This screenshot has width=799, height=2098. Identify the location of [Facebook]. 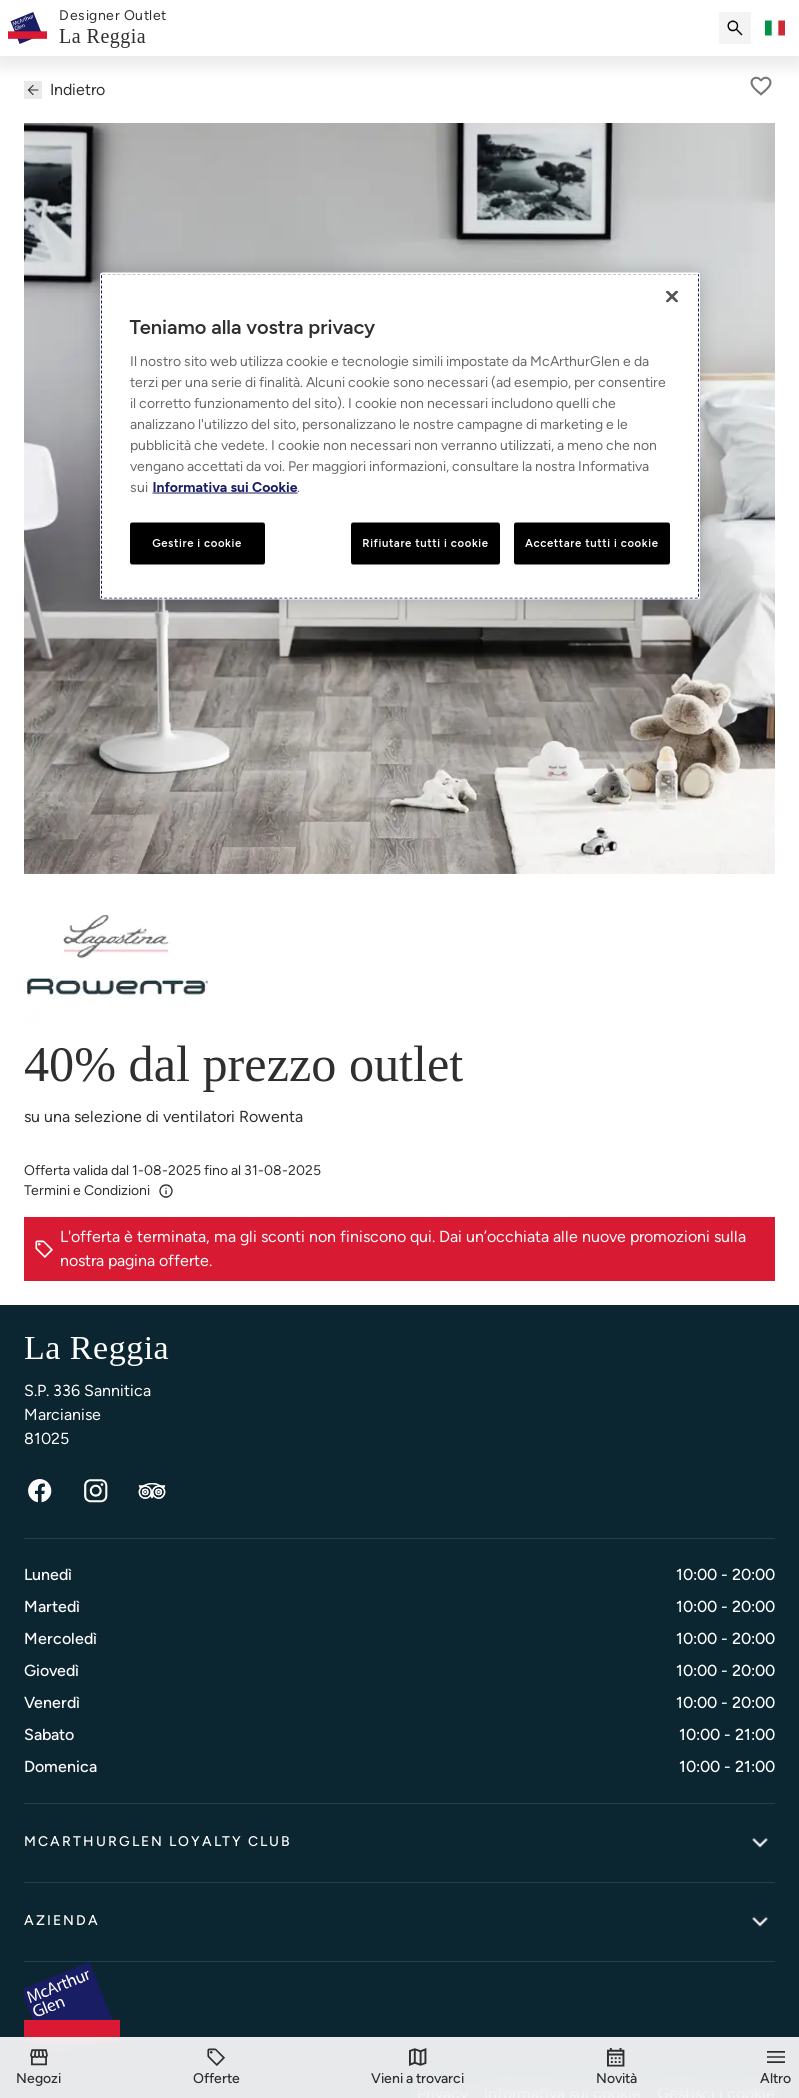
(40, 1491).